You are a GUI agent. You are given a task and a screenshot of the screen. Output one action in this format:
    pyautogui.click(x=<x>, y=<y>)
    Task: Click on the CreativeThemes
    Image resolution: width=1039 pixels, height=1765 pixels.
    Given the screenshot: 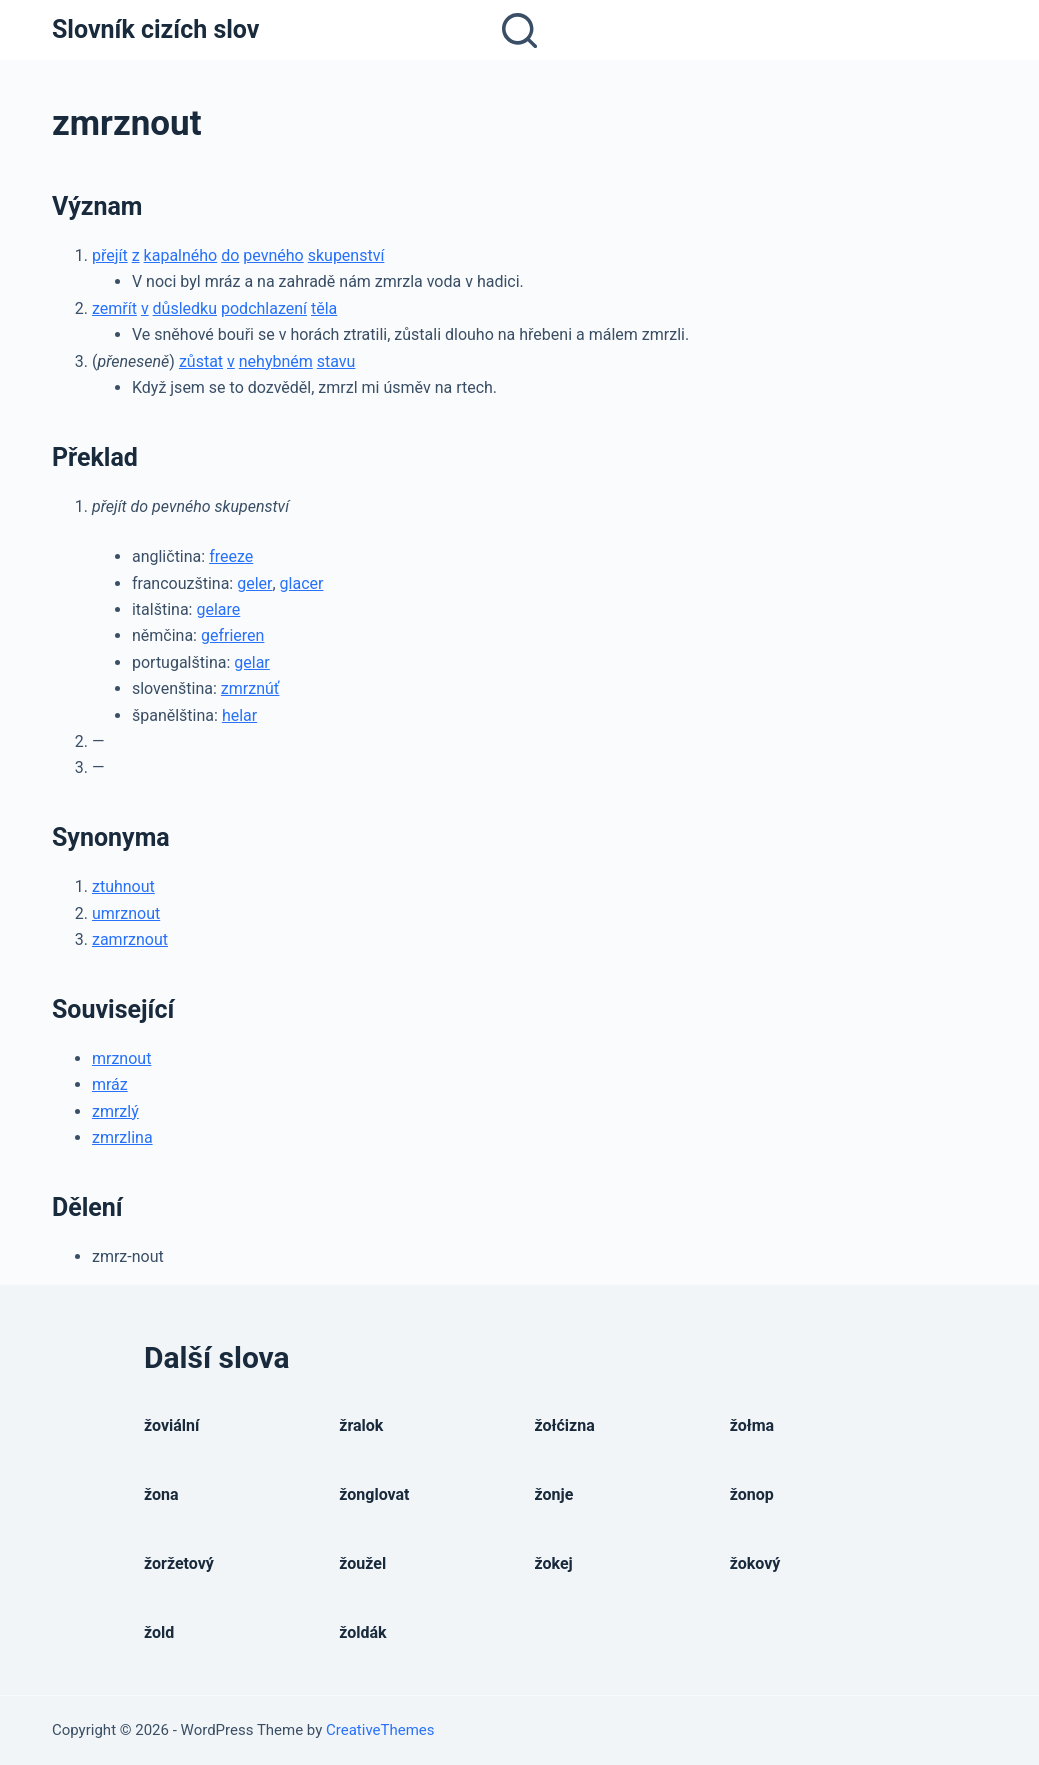 What is the action you would take?
    pyautogui.click(x=380, y=1730)
    